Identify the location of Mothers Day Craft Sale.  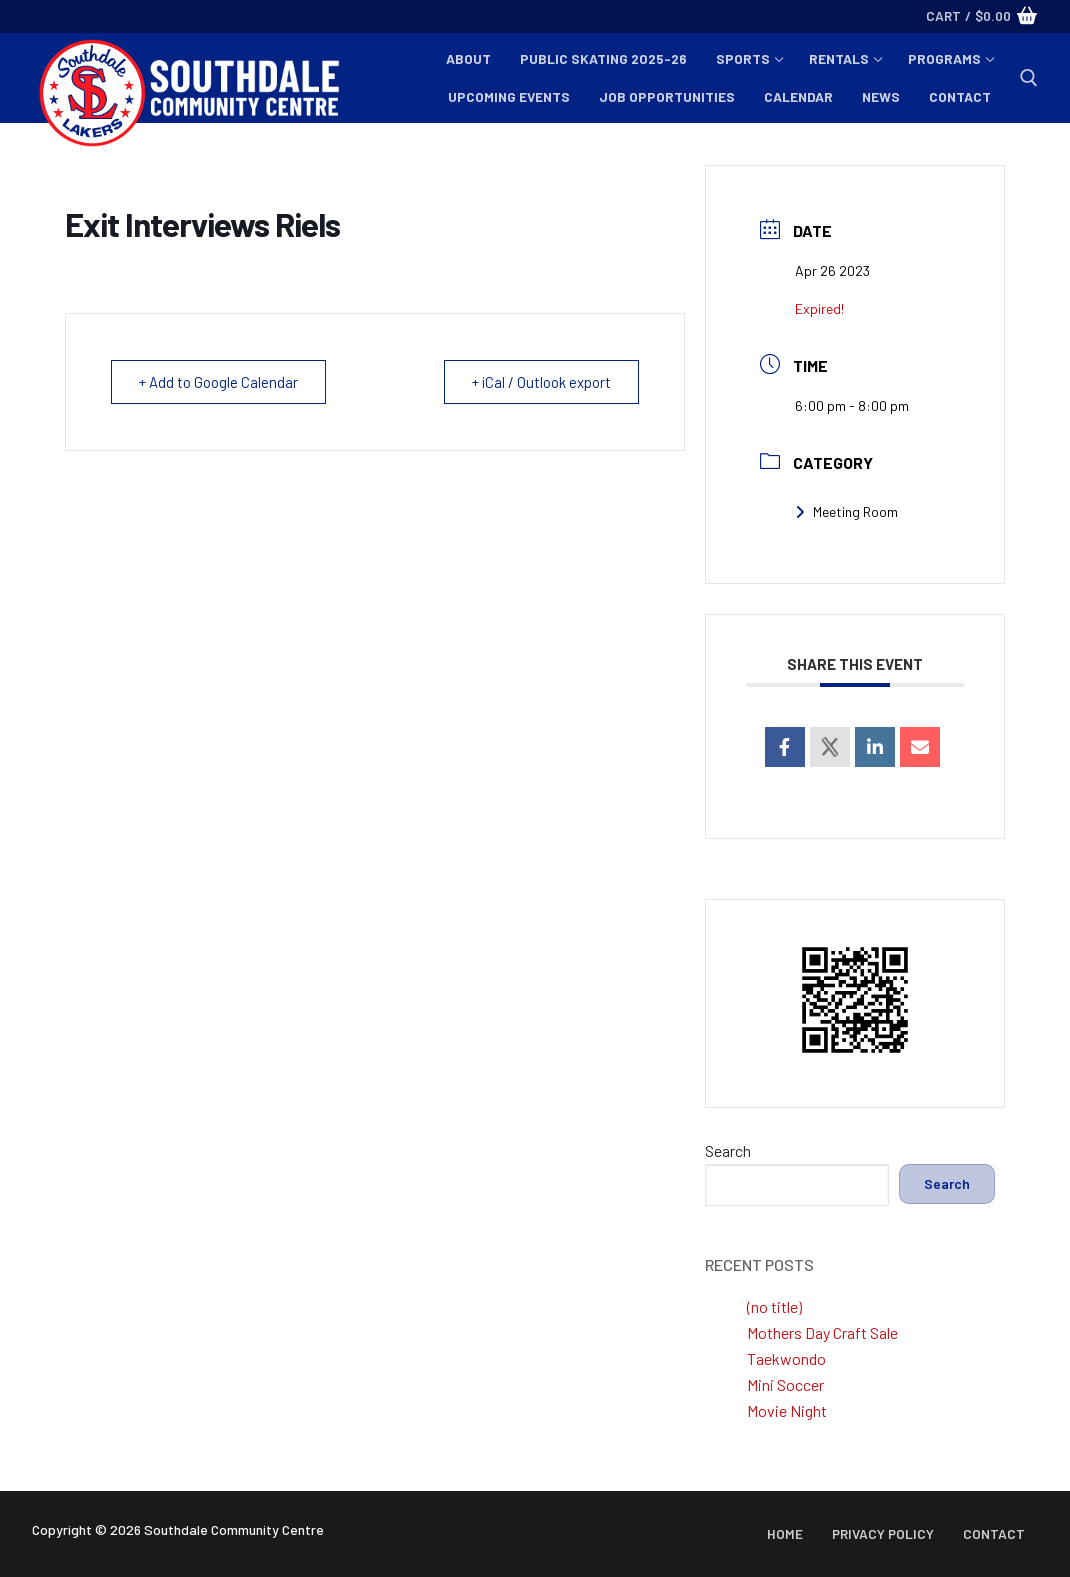
(822, 1332).